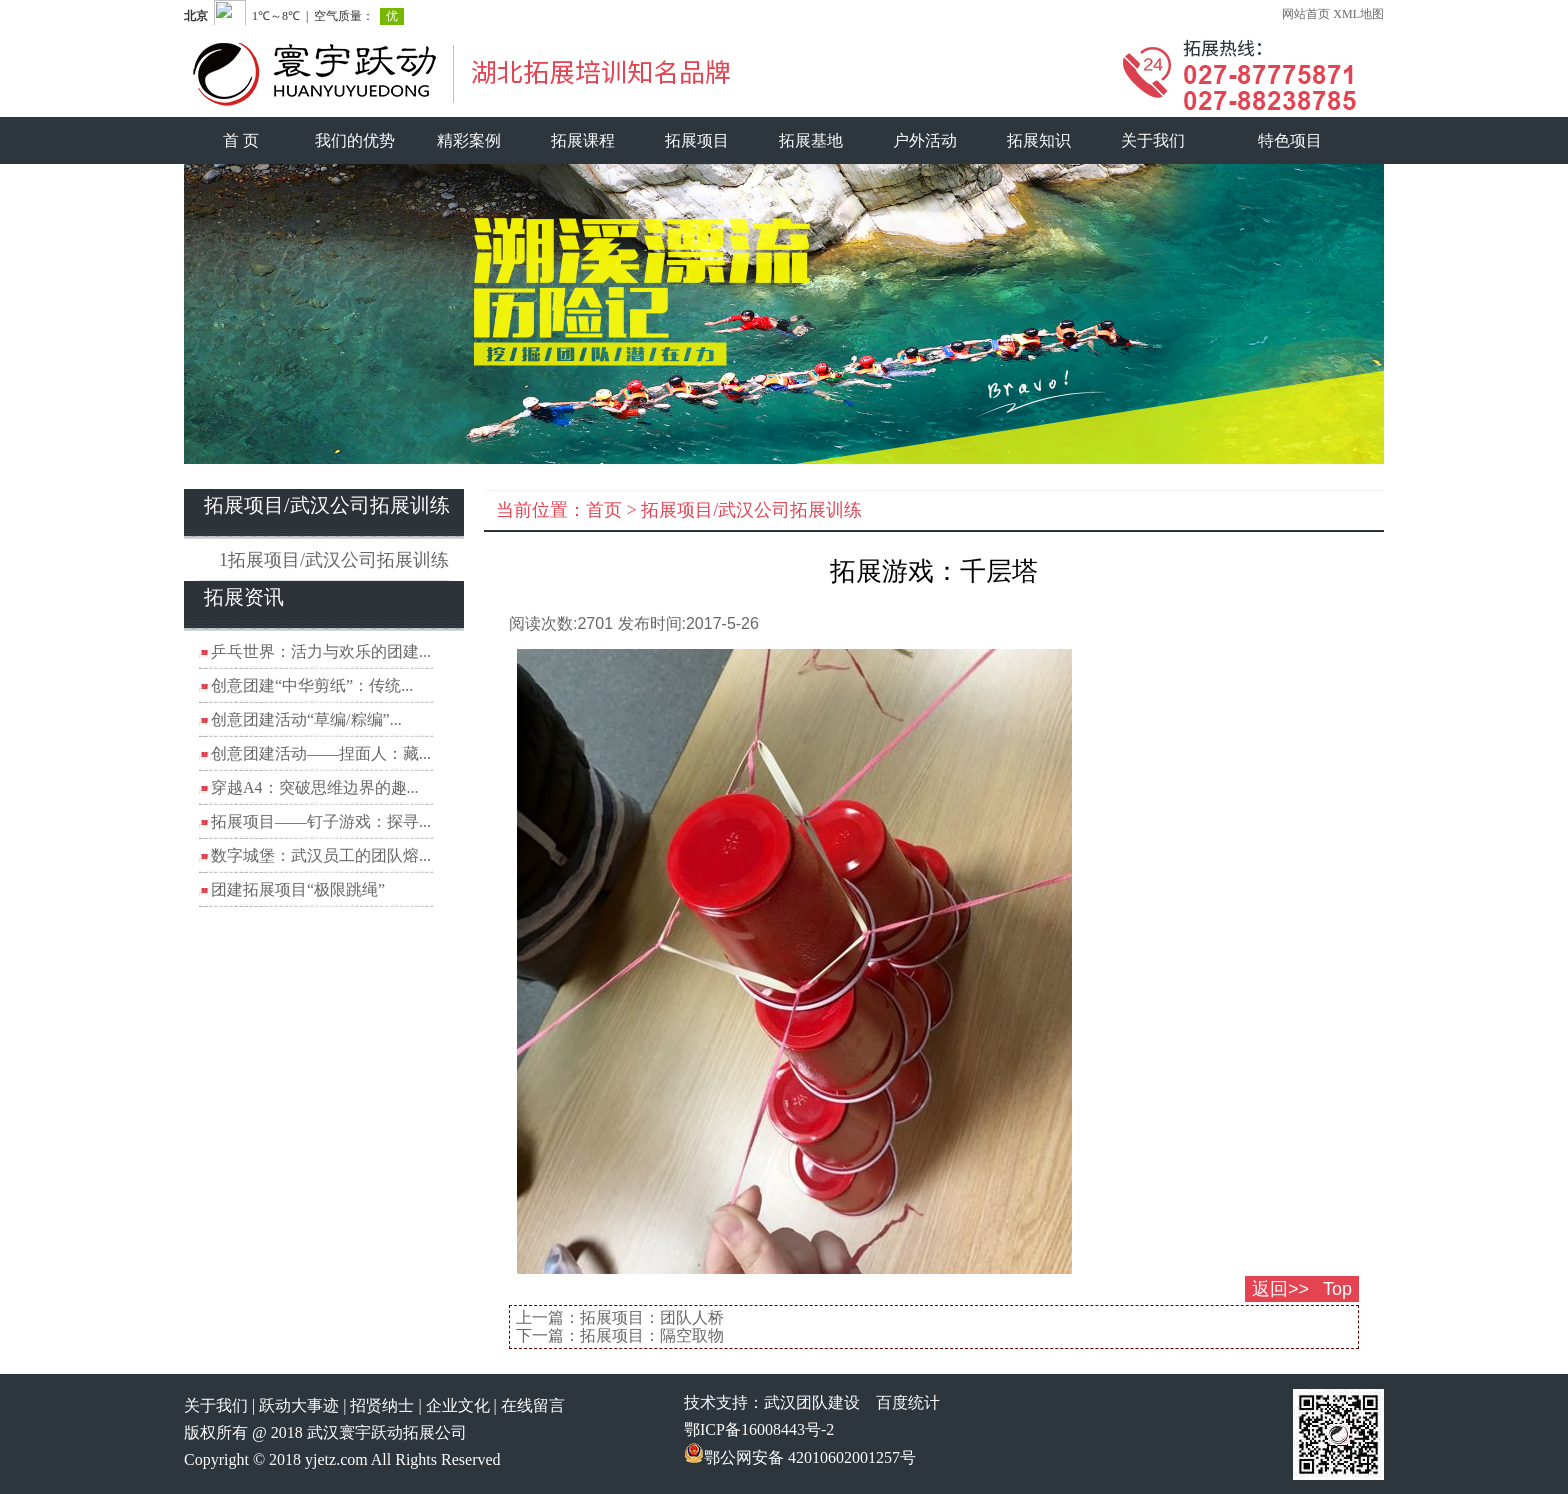 Image resolution: width=1568 pixels, height=1494 pixels. Describe the element at coordinates (299, 1405) in the screenshot. I see `跃动大事迹` at that location.